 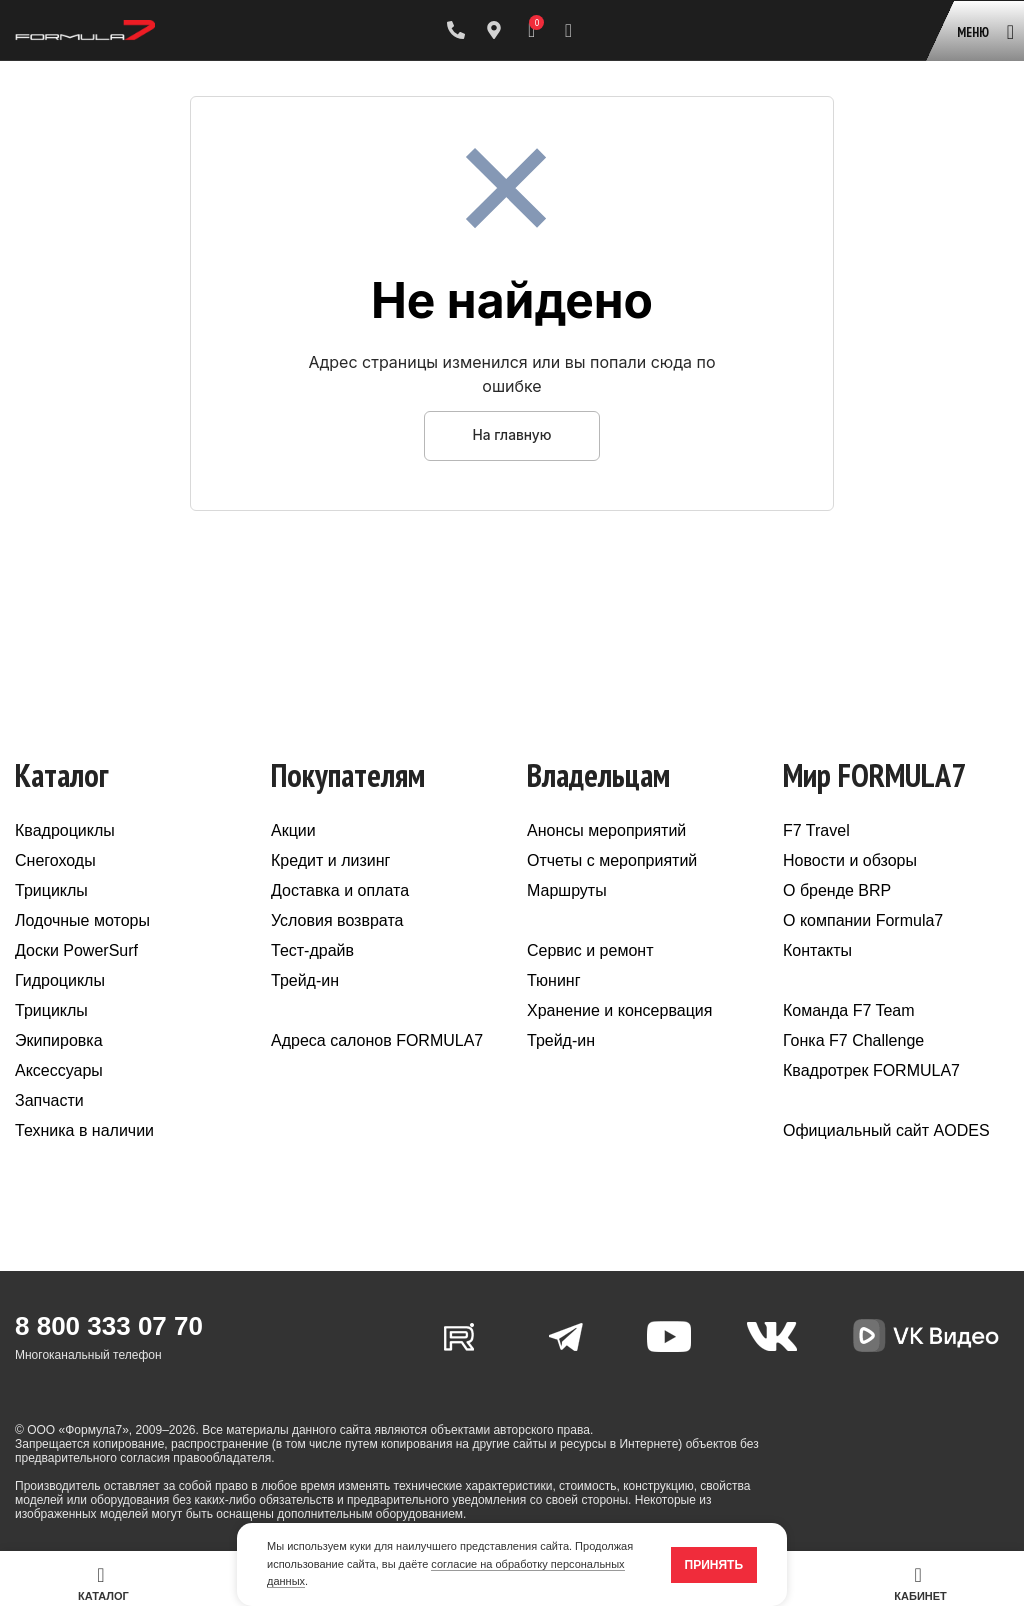 I want to click on О компании Formula7, so click(x=863, y=920).